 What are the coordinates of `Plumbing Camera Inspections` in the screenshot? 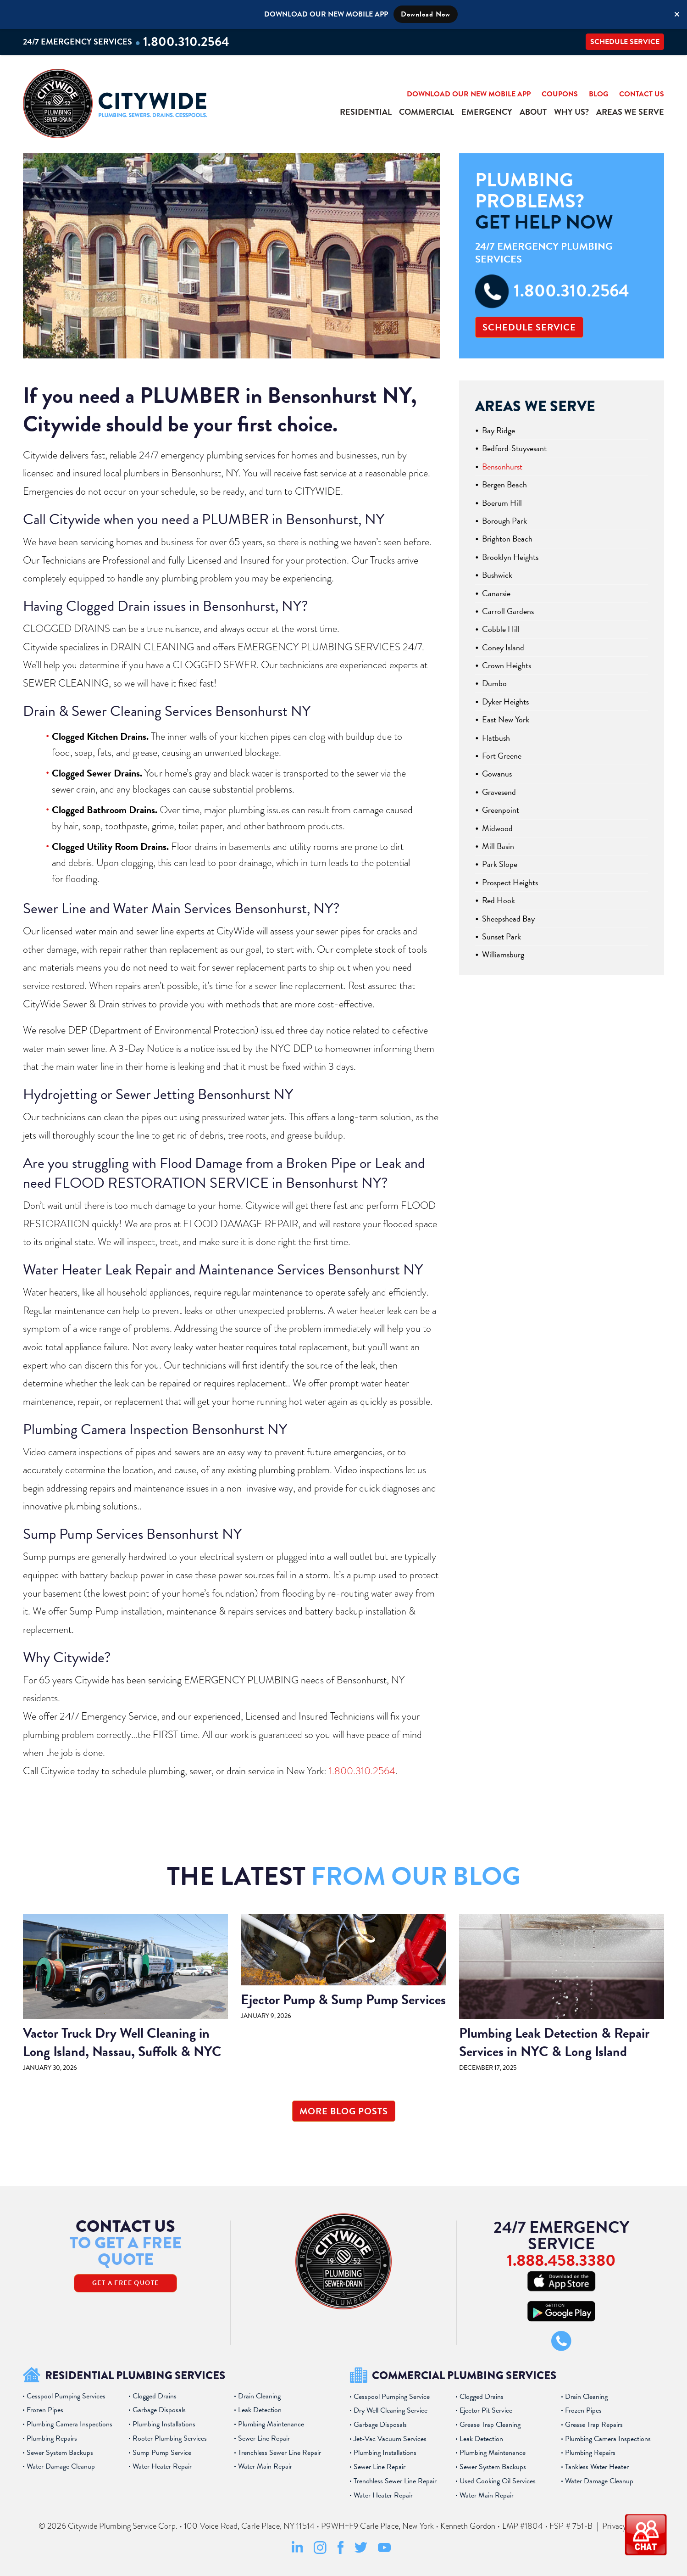 It's located at (69, 2424).